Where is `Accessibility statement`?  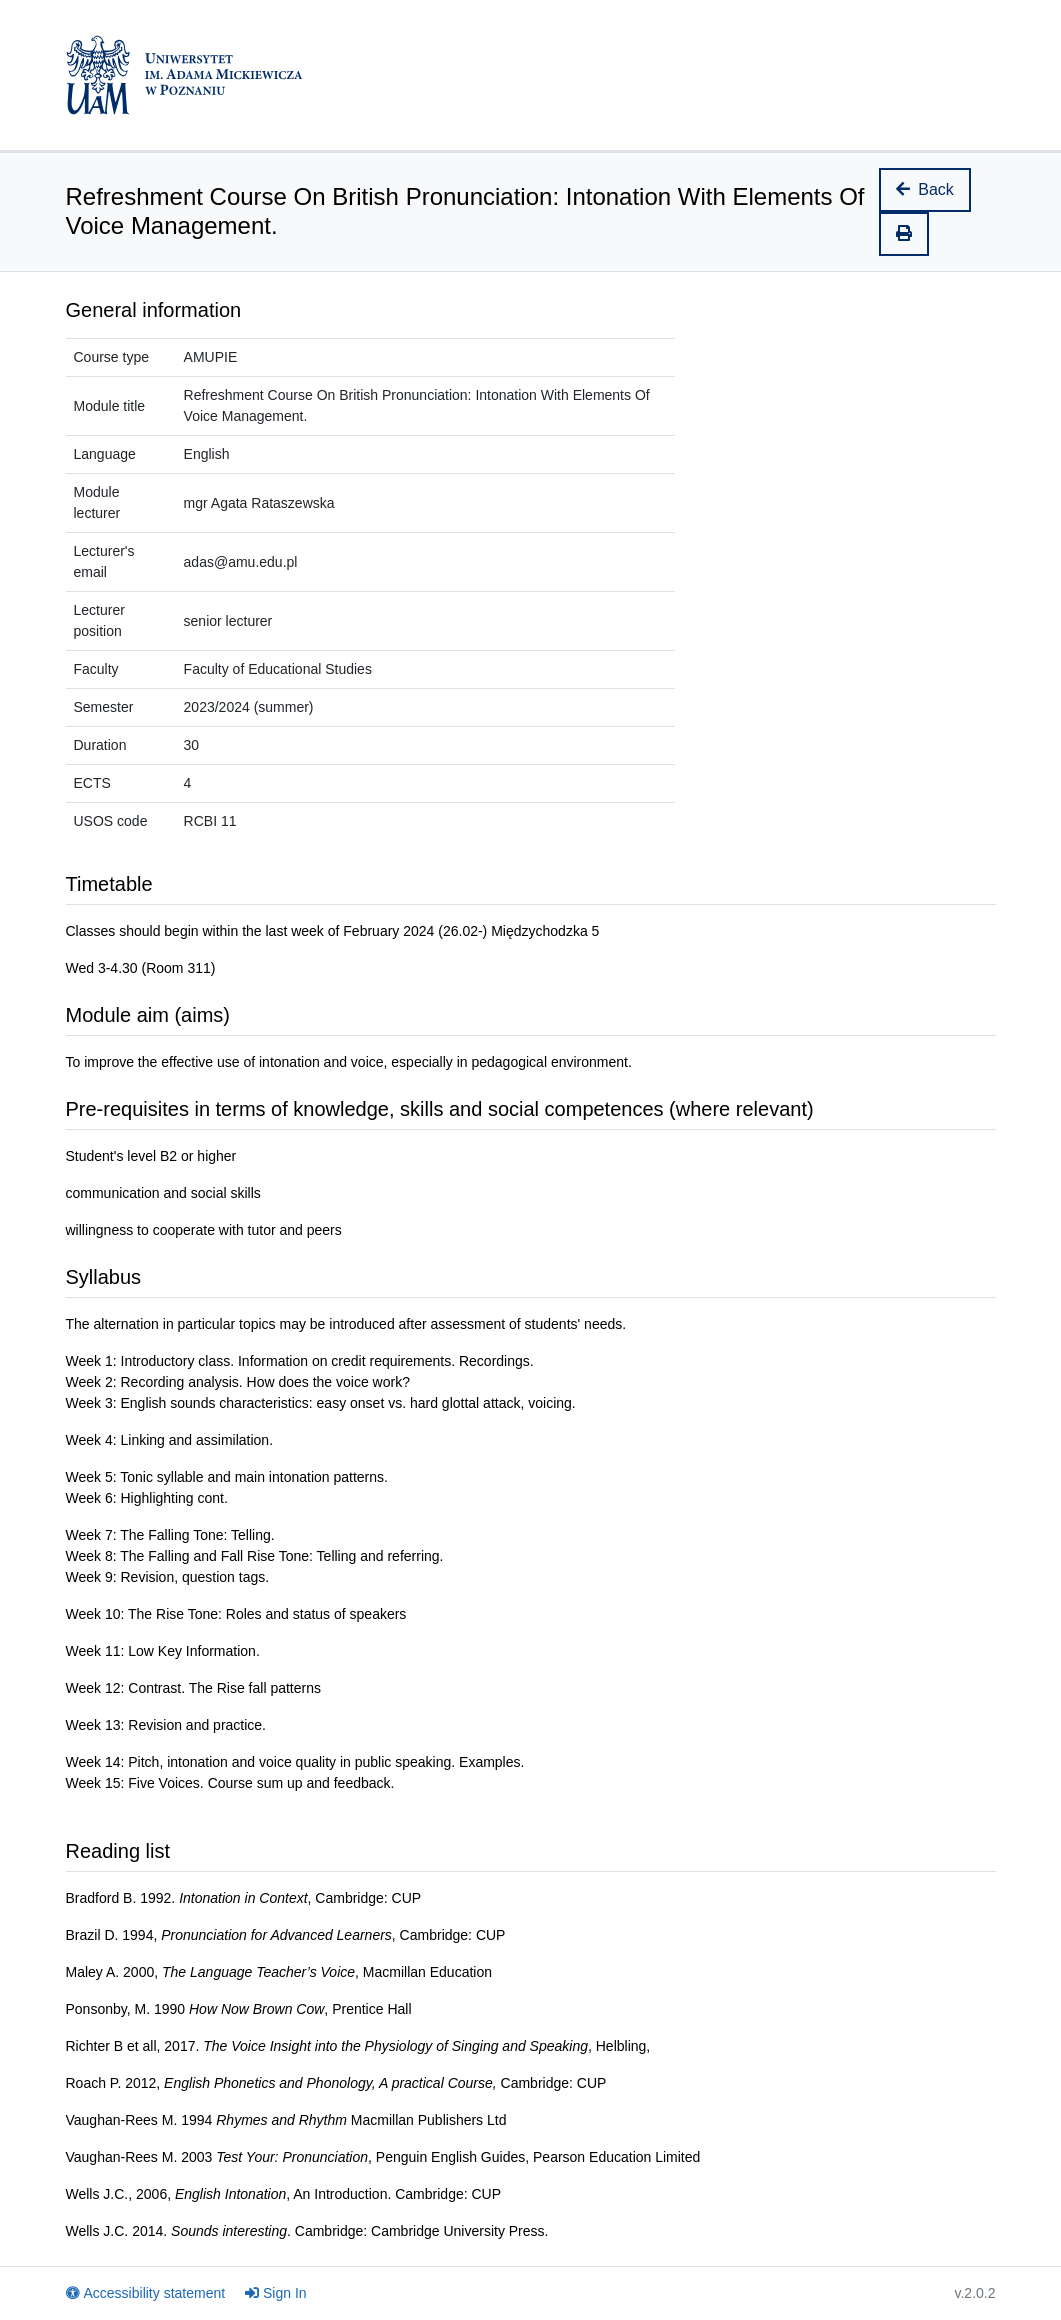 Accessibility statement is located at coordinates (146, 2293).